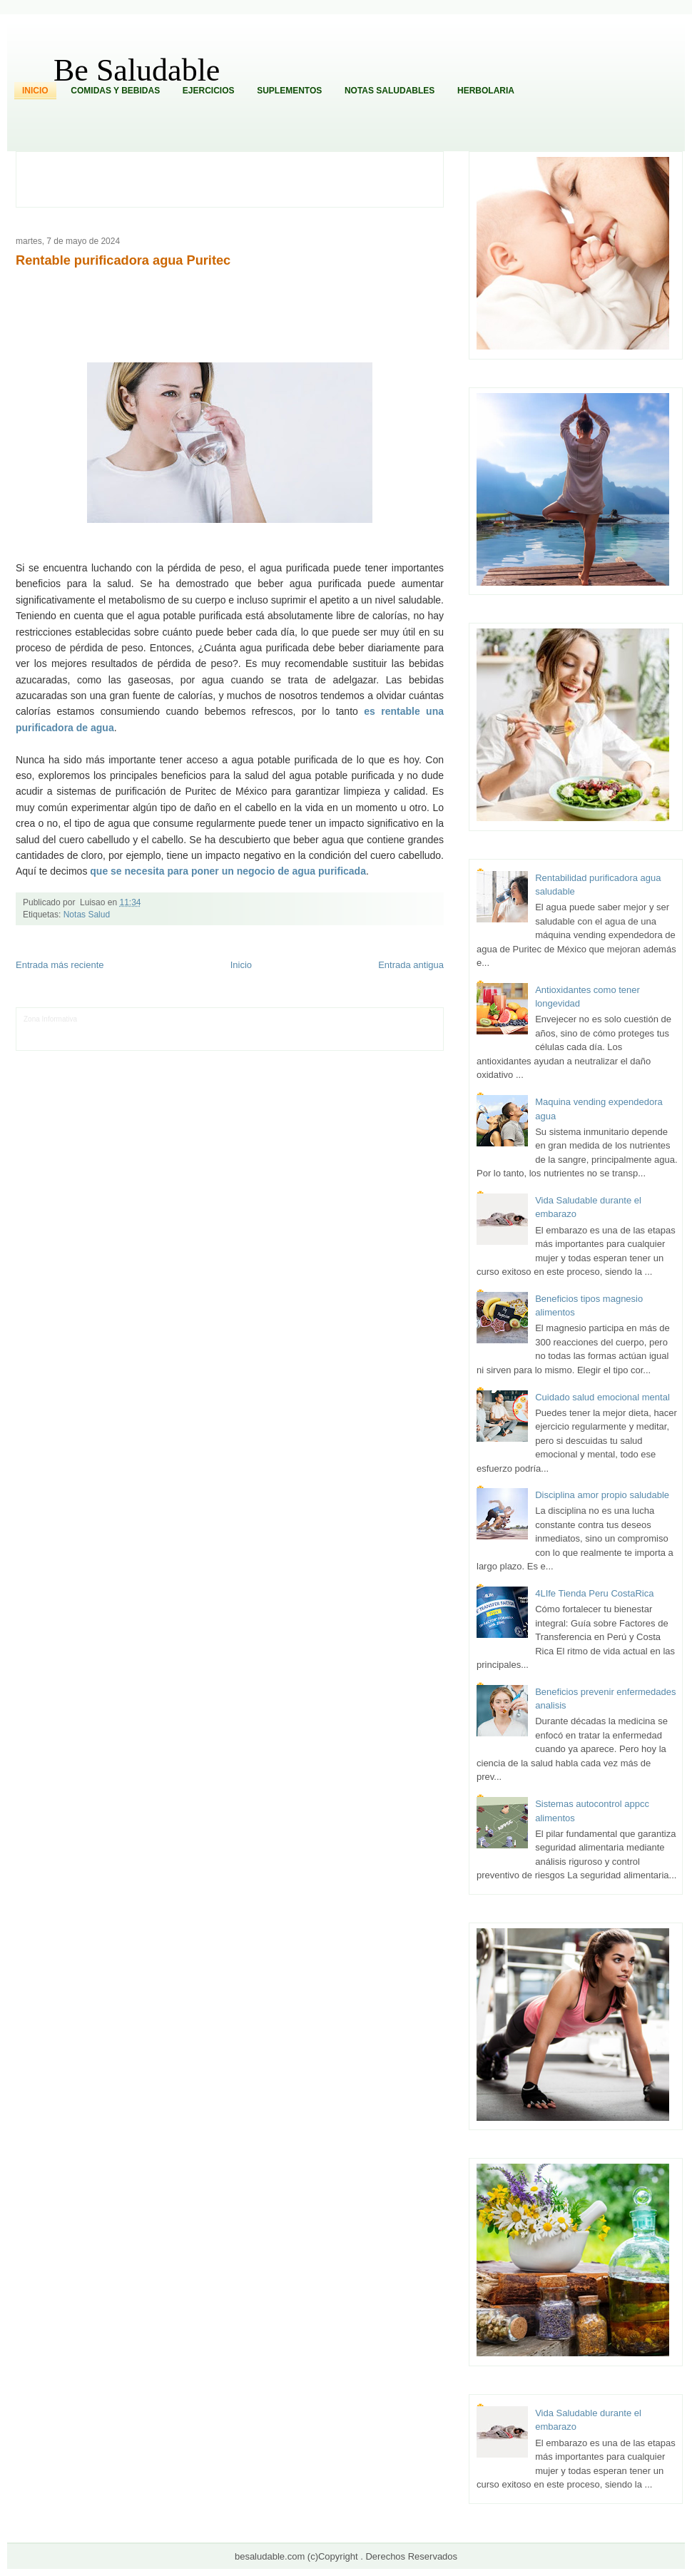 Image resolution: width=692 pixels, height=2576 pixels. I want to click on Disciplina amor propio saludable, so click(602, 1495).